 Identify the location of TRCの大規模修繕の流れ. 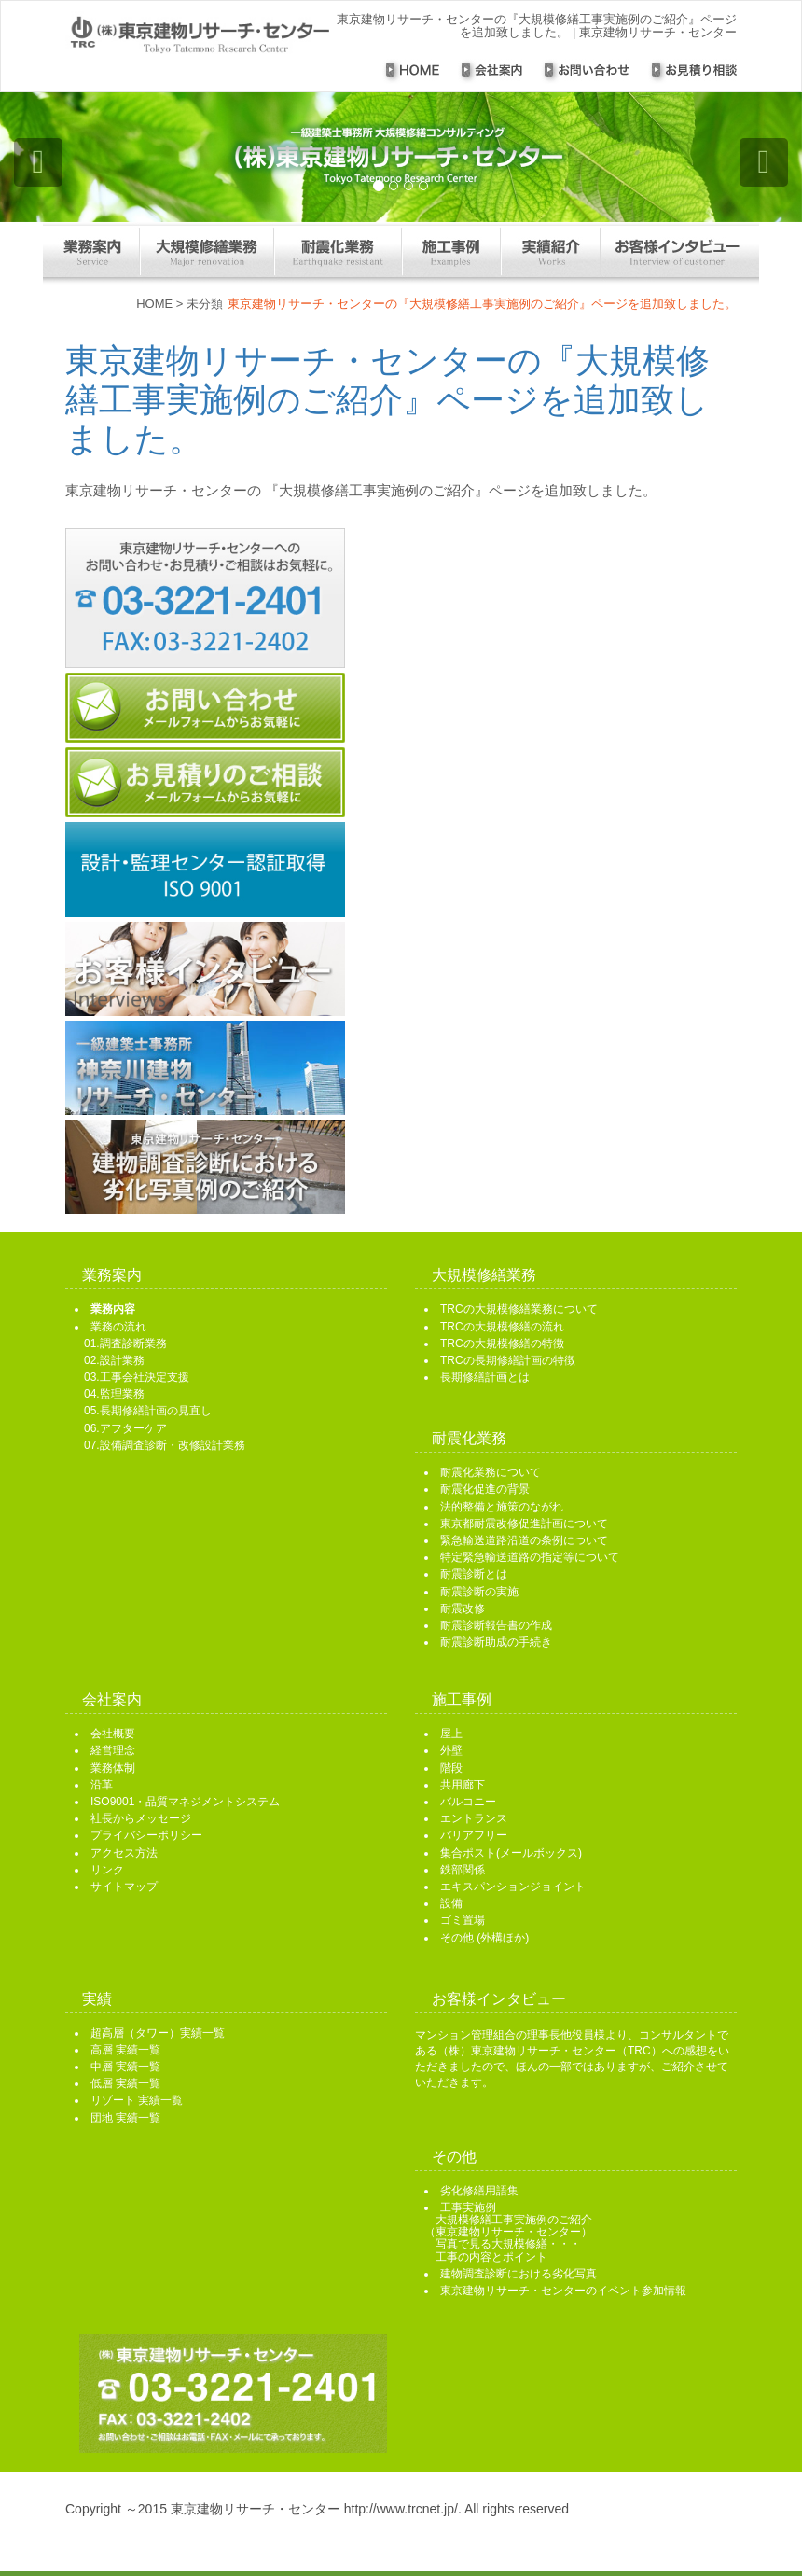
(502, 1326).